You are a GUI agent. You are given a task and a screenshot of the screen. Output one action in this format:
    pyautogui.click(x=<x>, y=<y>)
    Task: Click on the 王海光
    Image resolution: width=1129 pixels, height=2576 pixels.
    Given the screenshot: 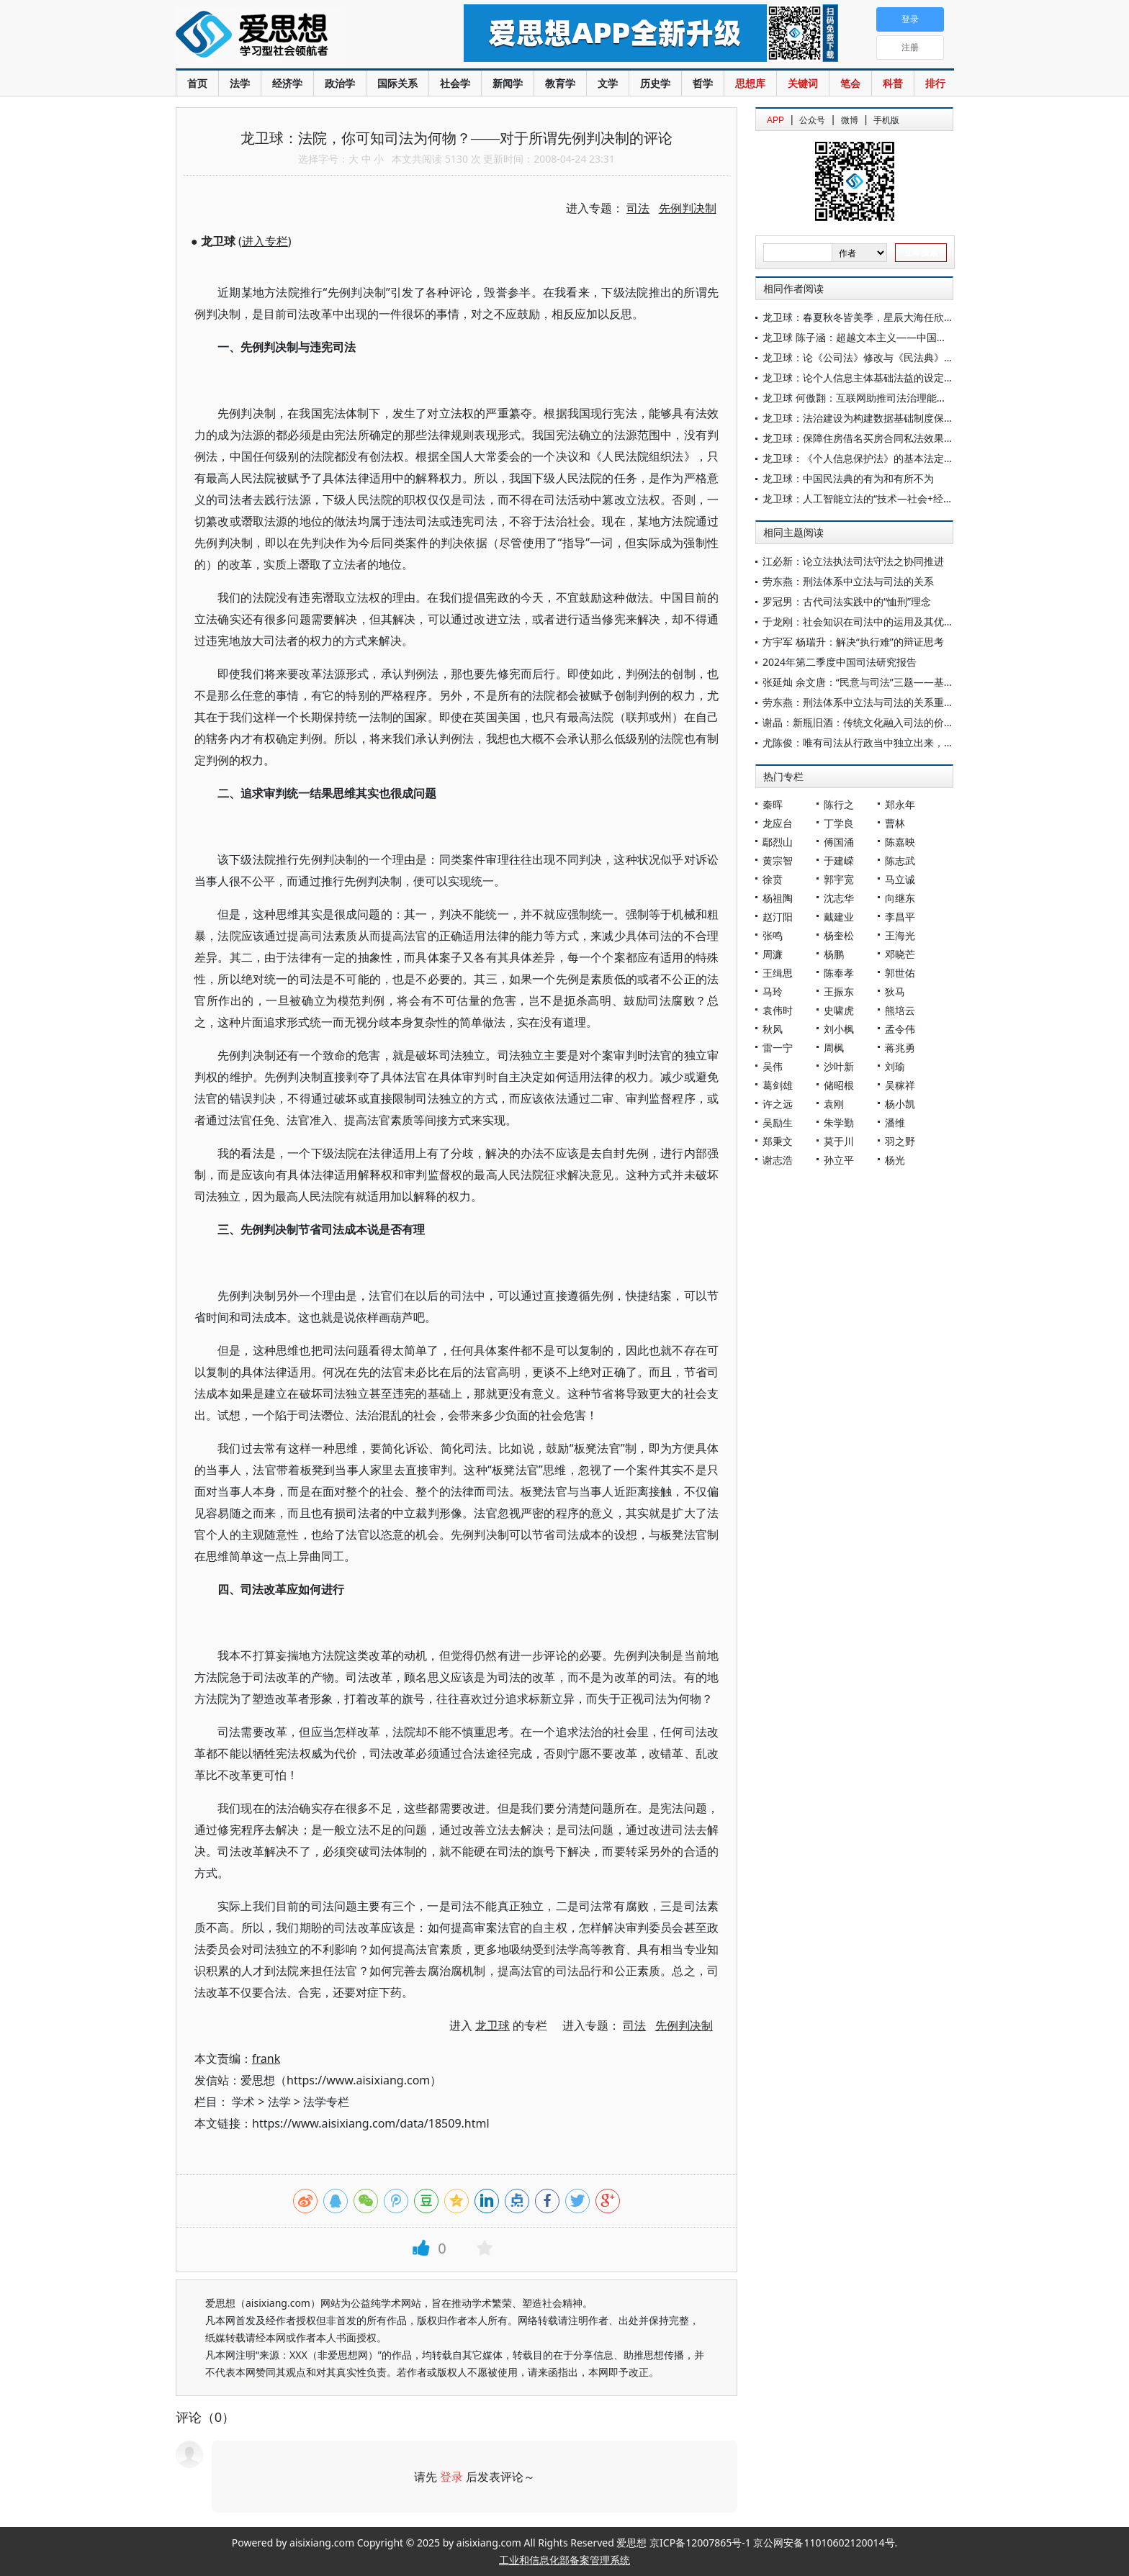 What is the action you would take?
    pyautogui.click(x=900, y=935)
    